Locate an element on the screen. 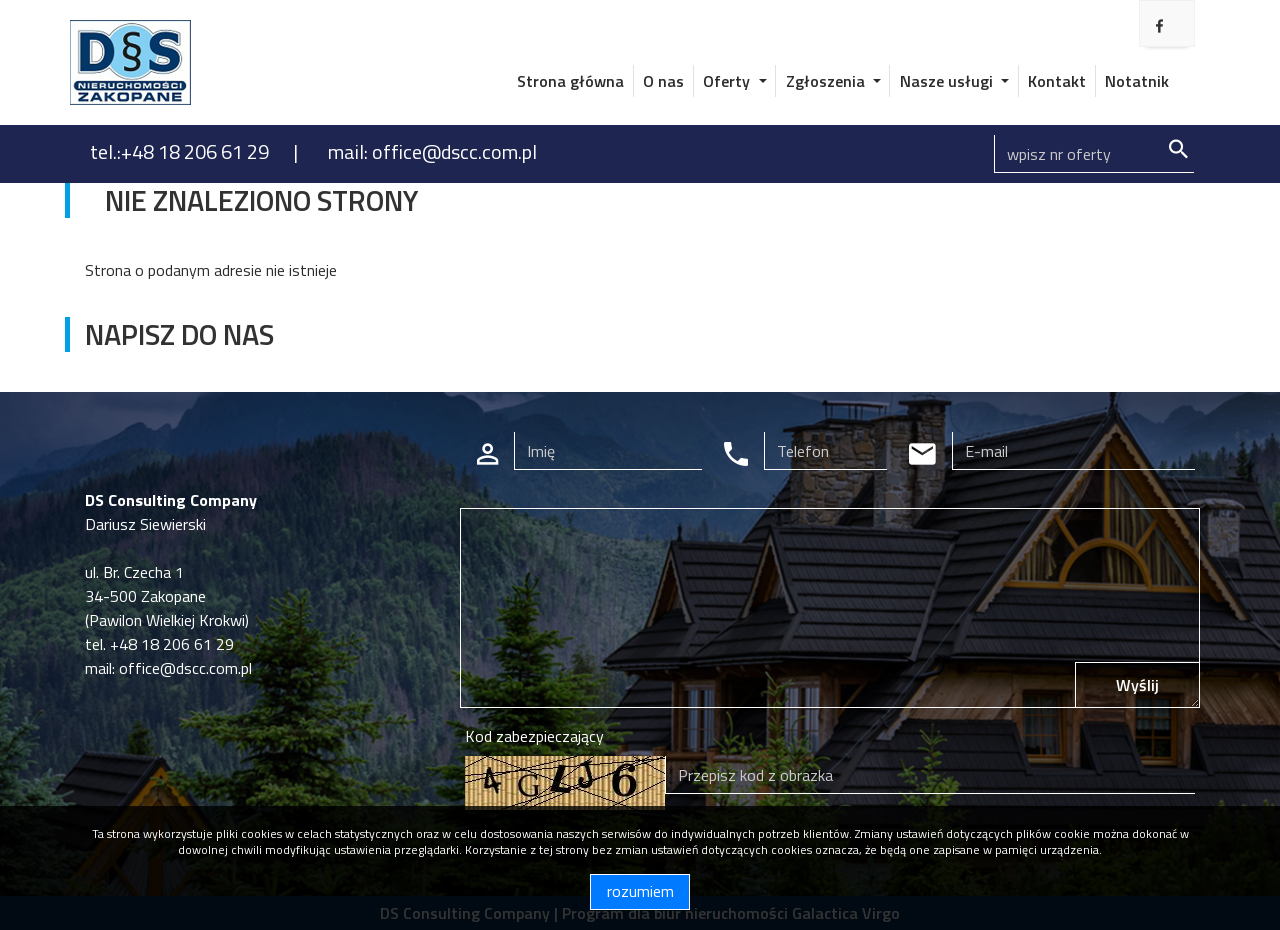 The width and height of the screenshot is (1280, 930). Nasze usługi [button] is located at coordinates (948, 81).